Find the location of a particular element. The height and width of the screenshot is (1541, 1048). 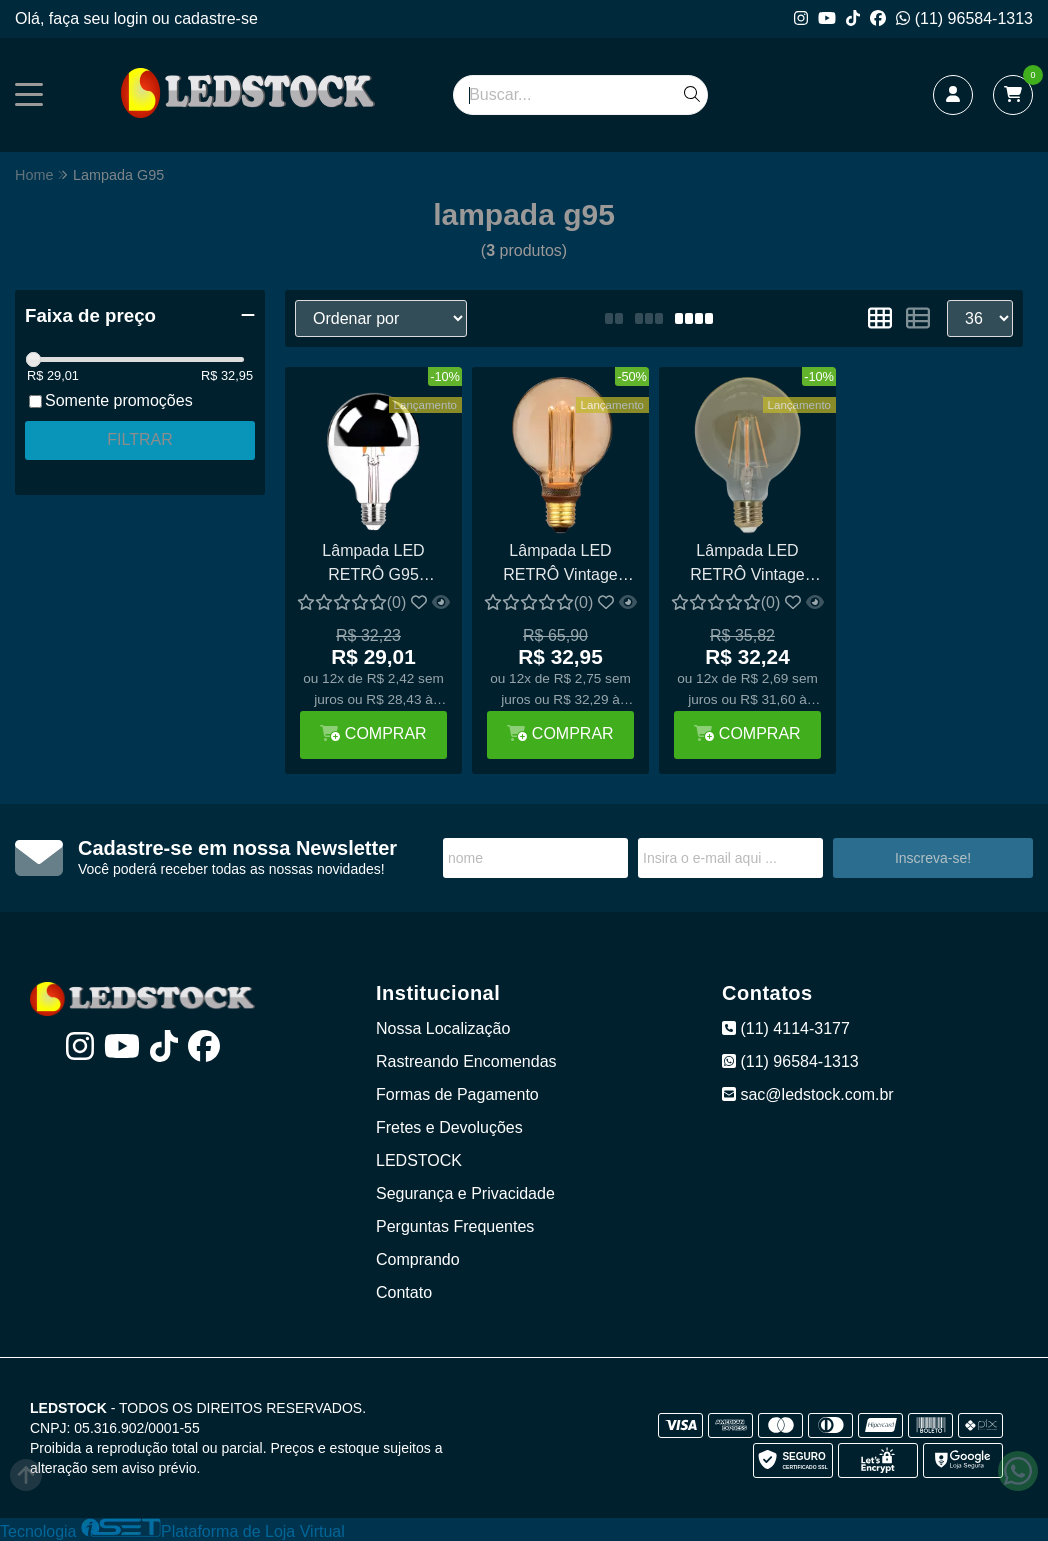

(11) 4114-3177 is located at coordinates (786, 1028).